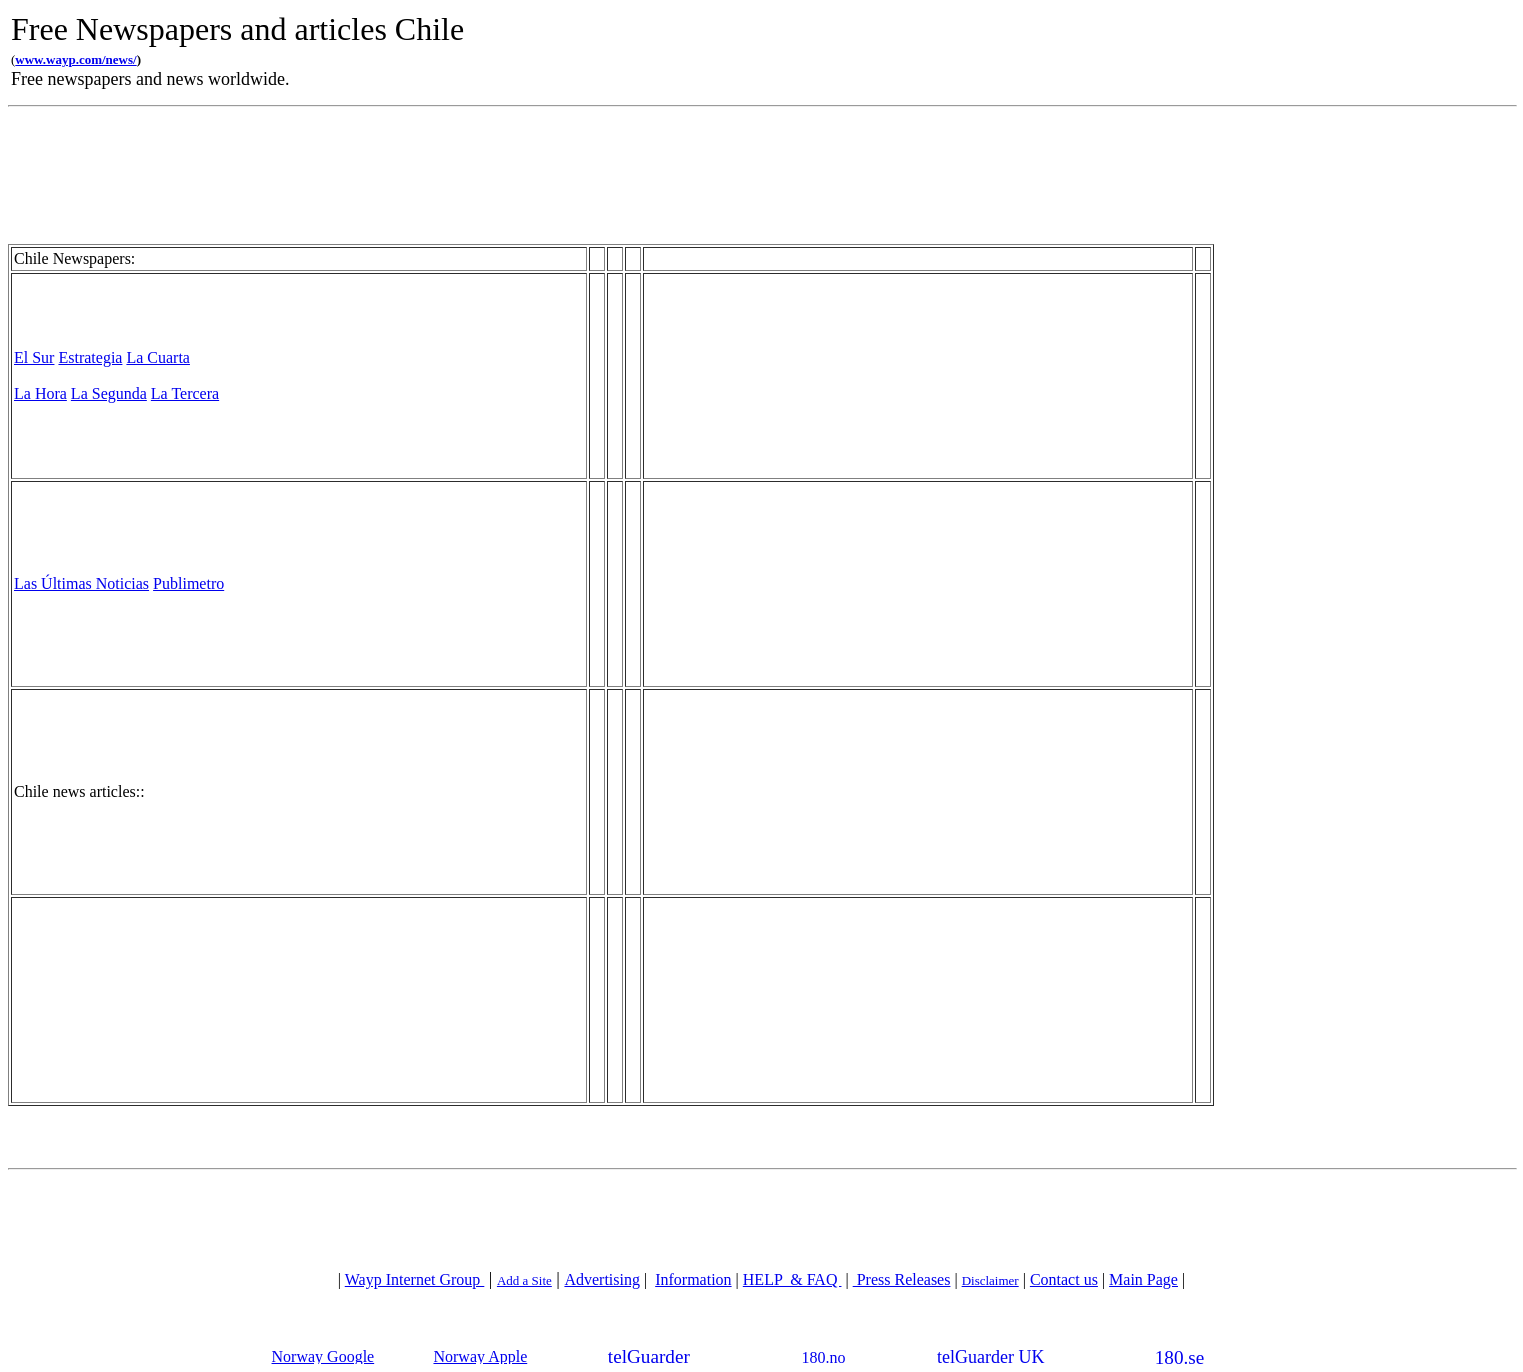 The width and height of the screenshot is (1523, 1372). I want to click on Publimetro, so click(188, 583).